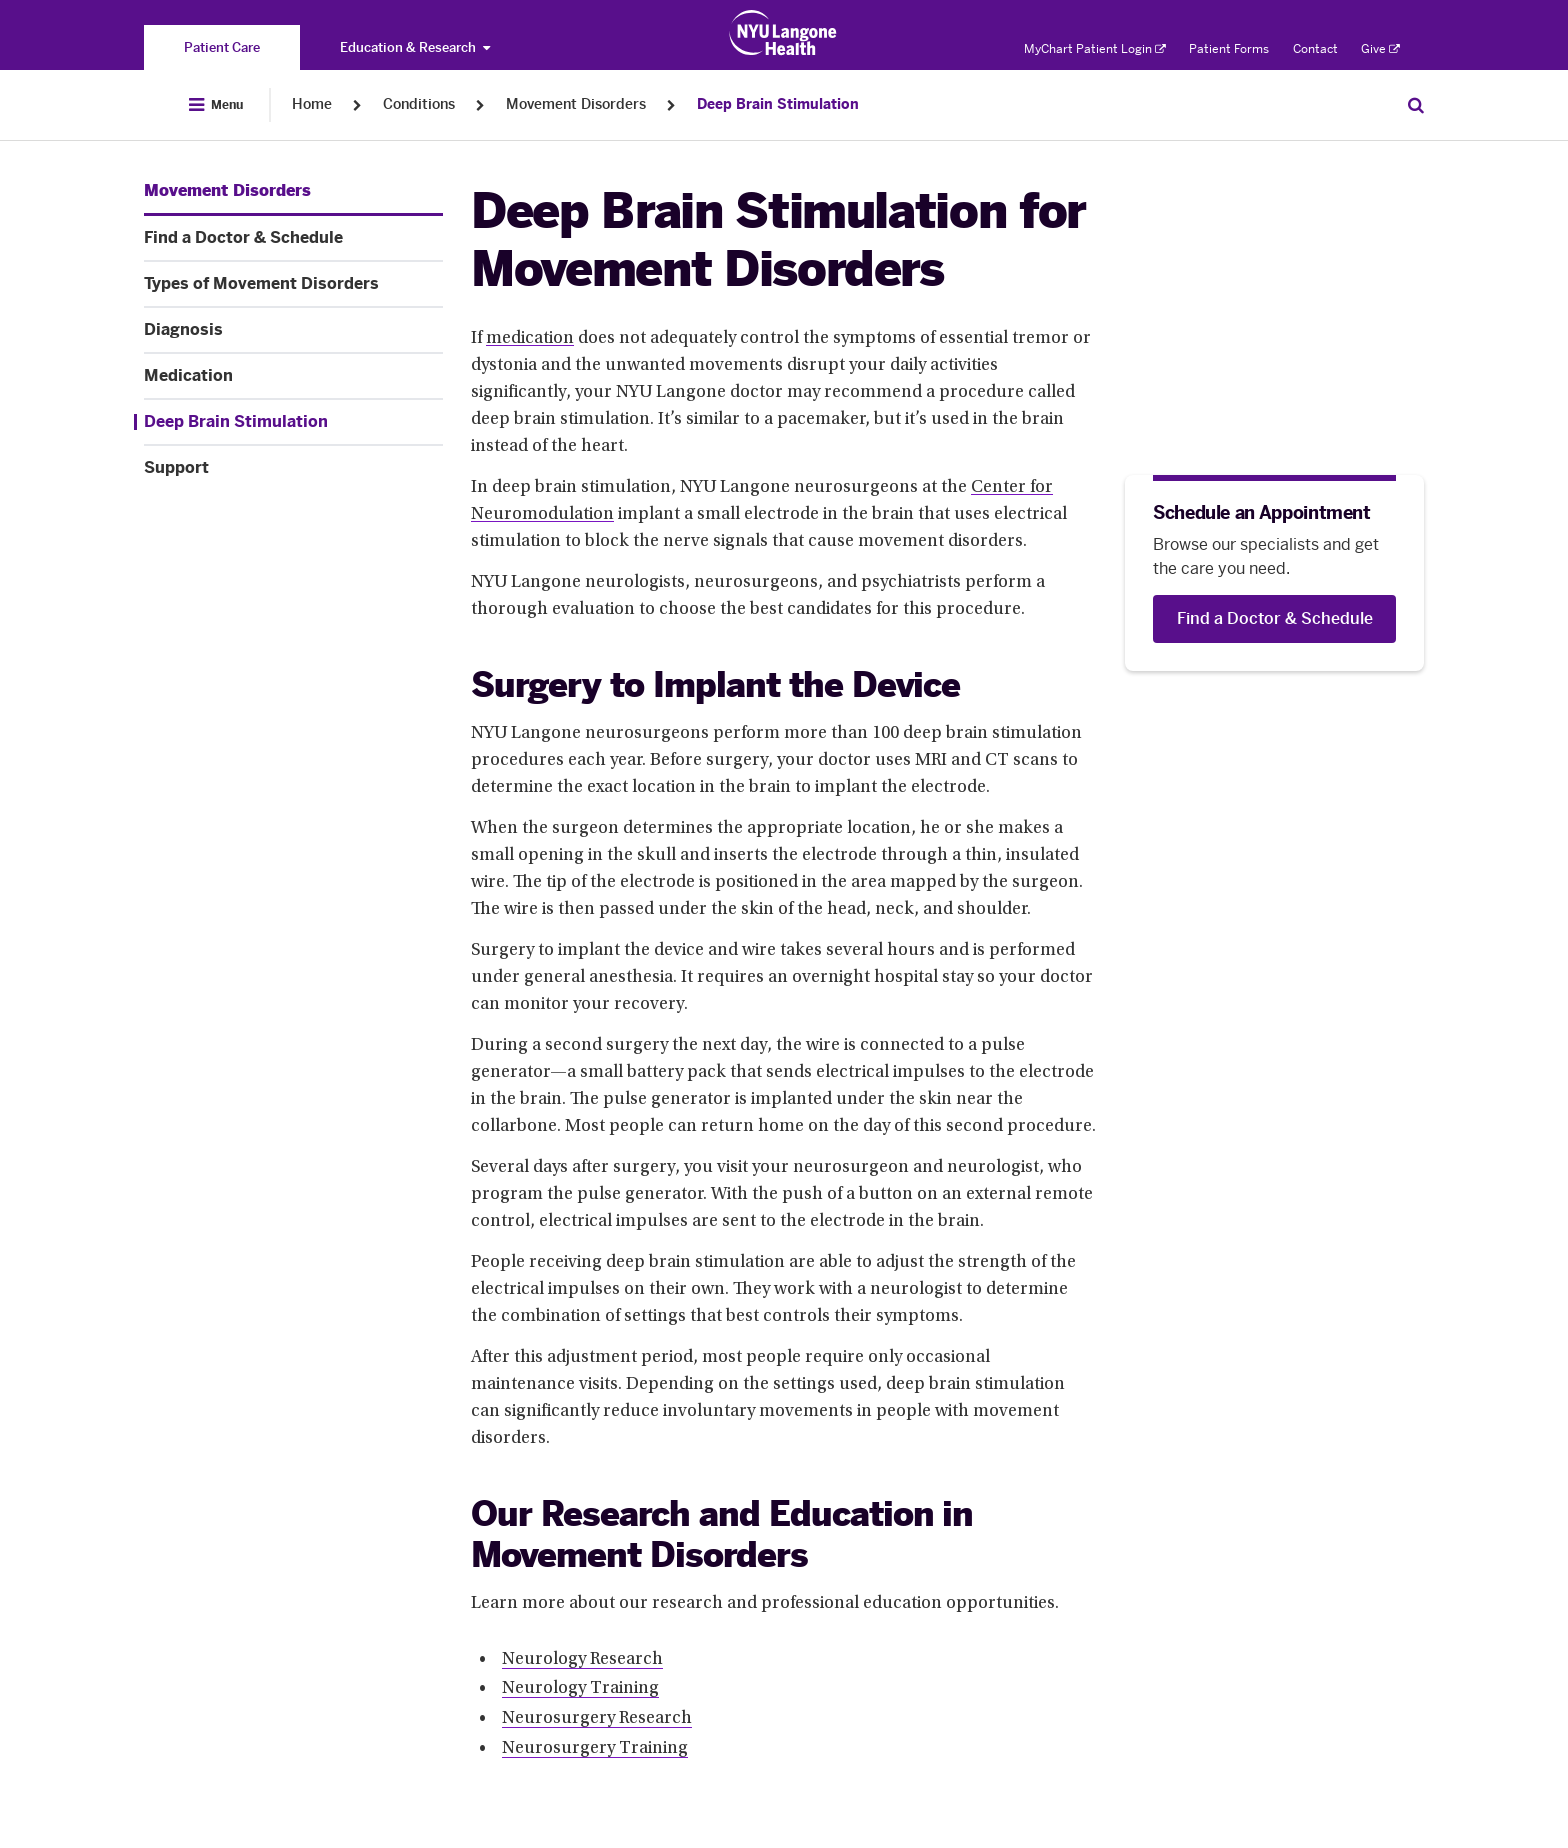 This screenshot has width=1568, height=1848. I want to click on Movement Disorders, so click(576, 104).